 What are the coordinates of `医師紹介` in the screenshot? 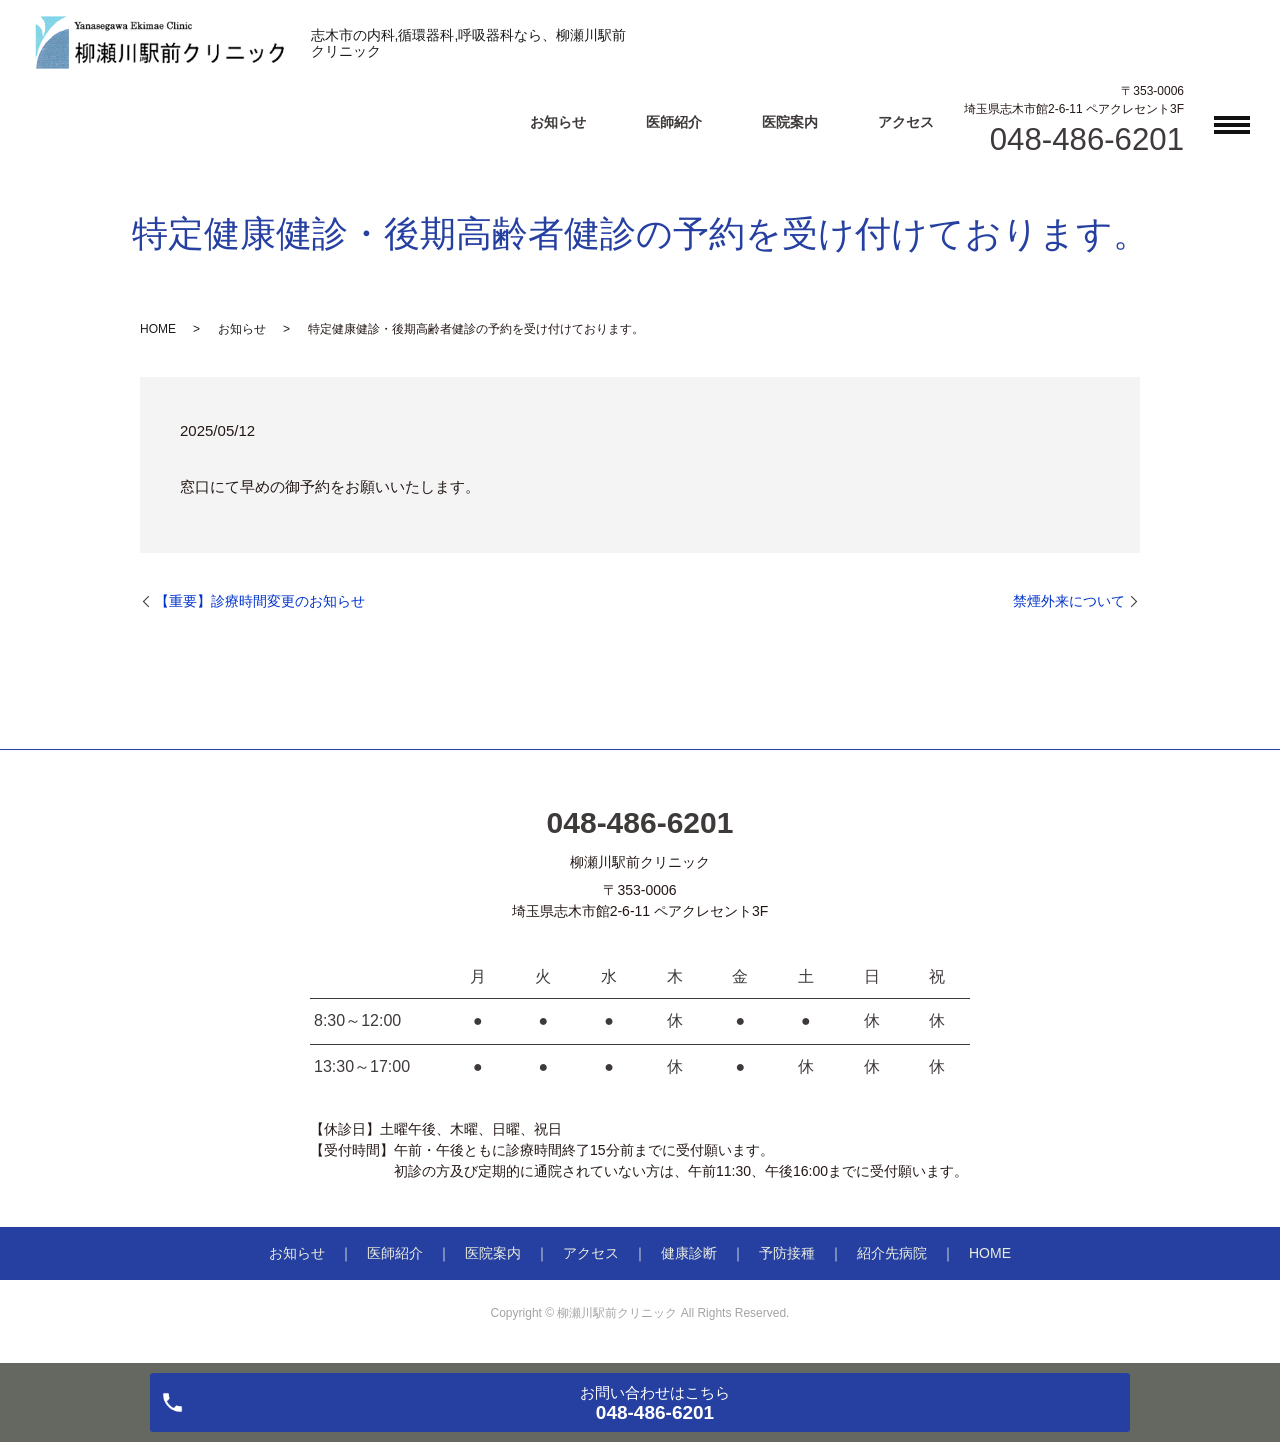 It's located at (674, 122).